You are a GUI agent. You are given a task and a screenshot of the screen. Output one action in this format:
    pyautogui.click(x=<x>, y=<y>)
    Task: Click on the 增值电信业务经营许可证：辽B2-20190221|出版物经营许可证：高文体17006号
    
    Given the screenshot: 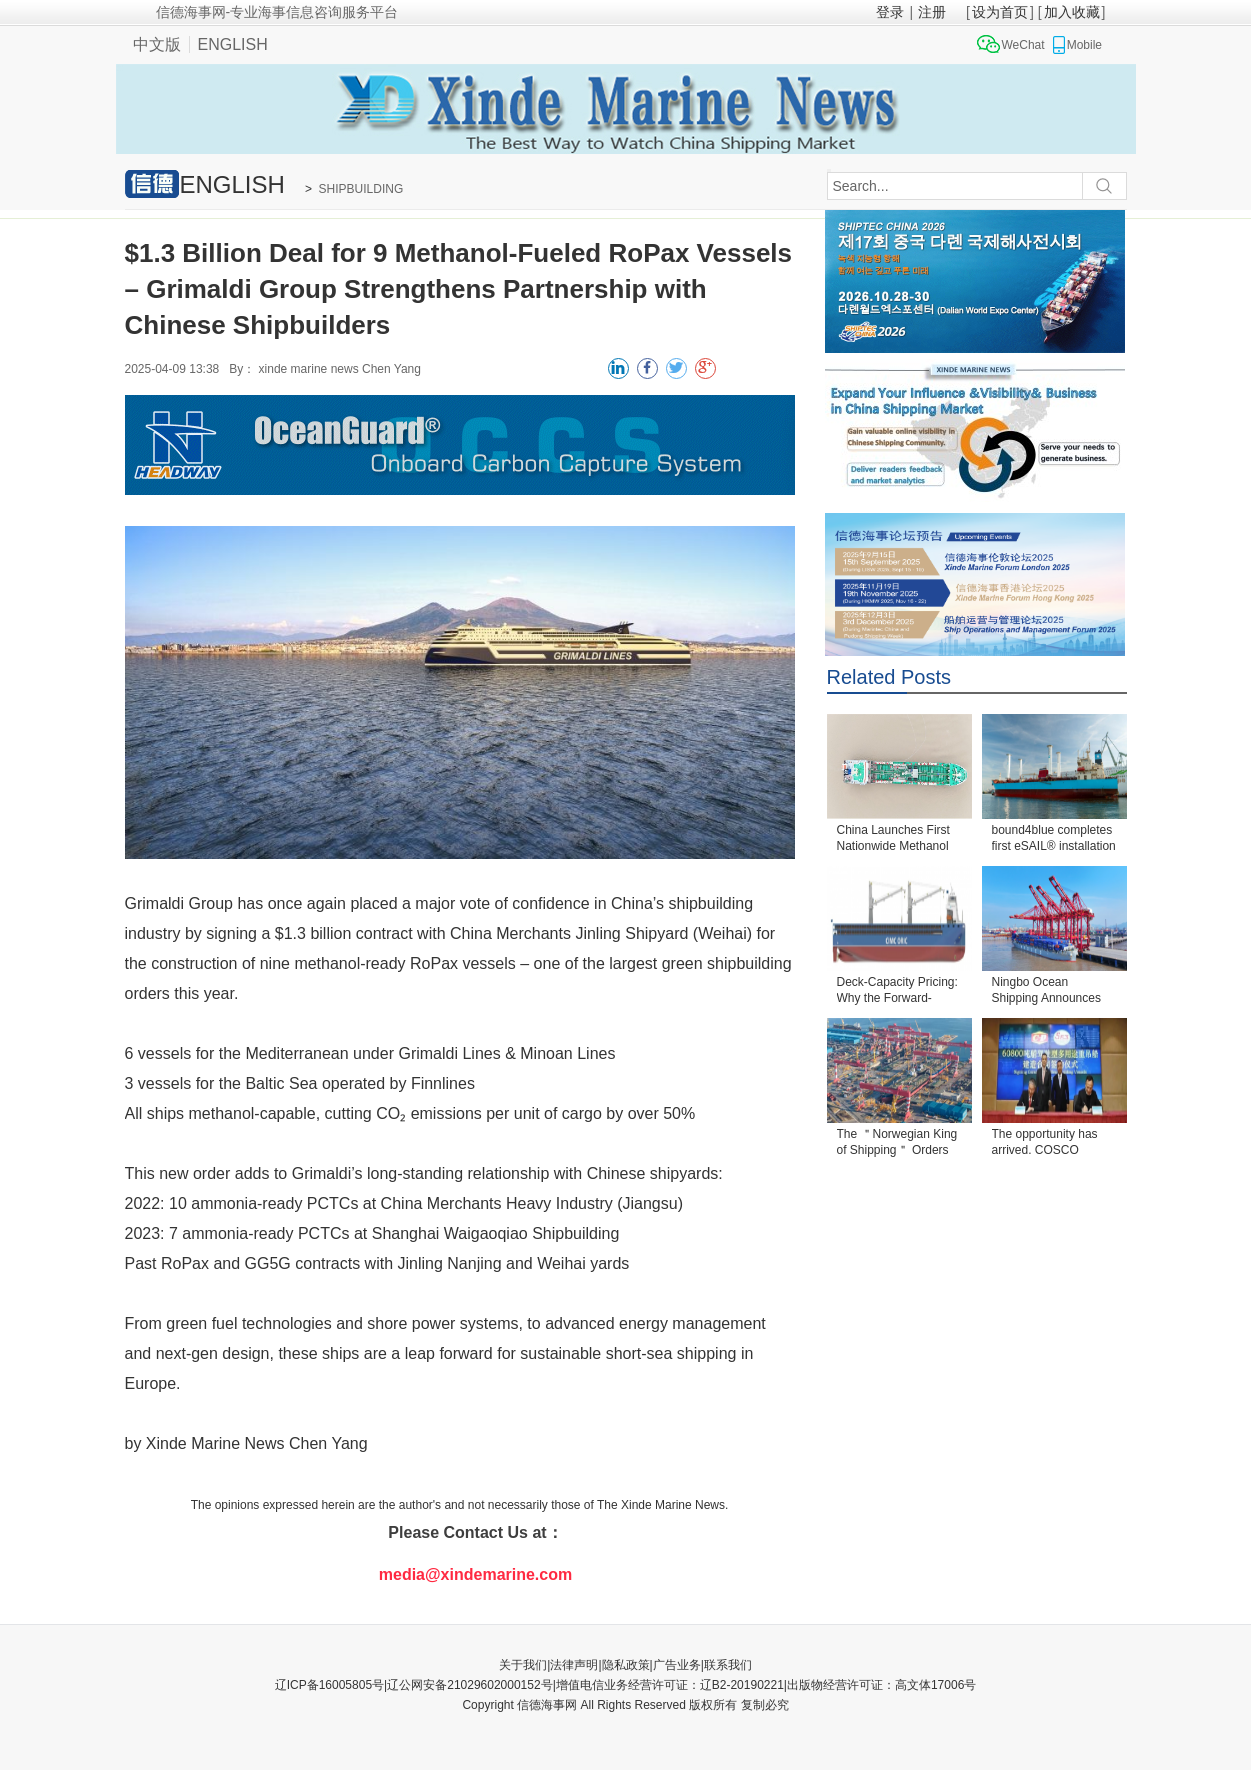 What is the action you would take?
    pyautogui.click(x=766, y=1685)
    